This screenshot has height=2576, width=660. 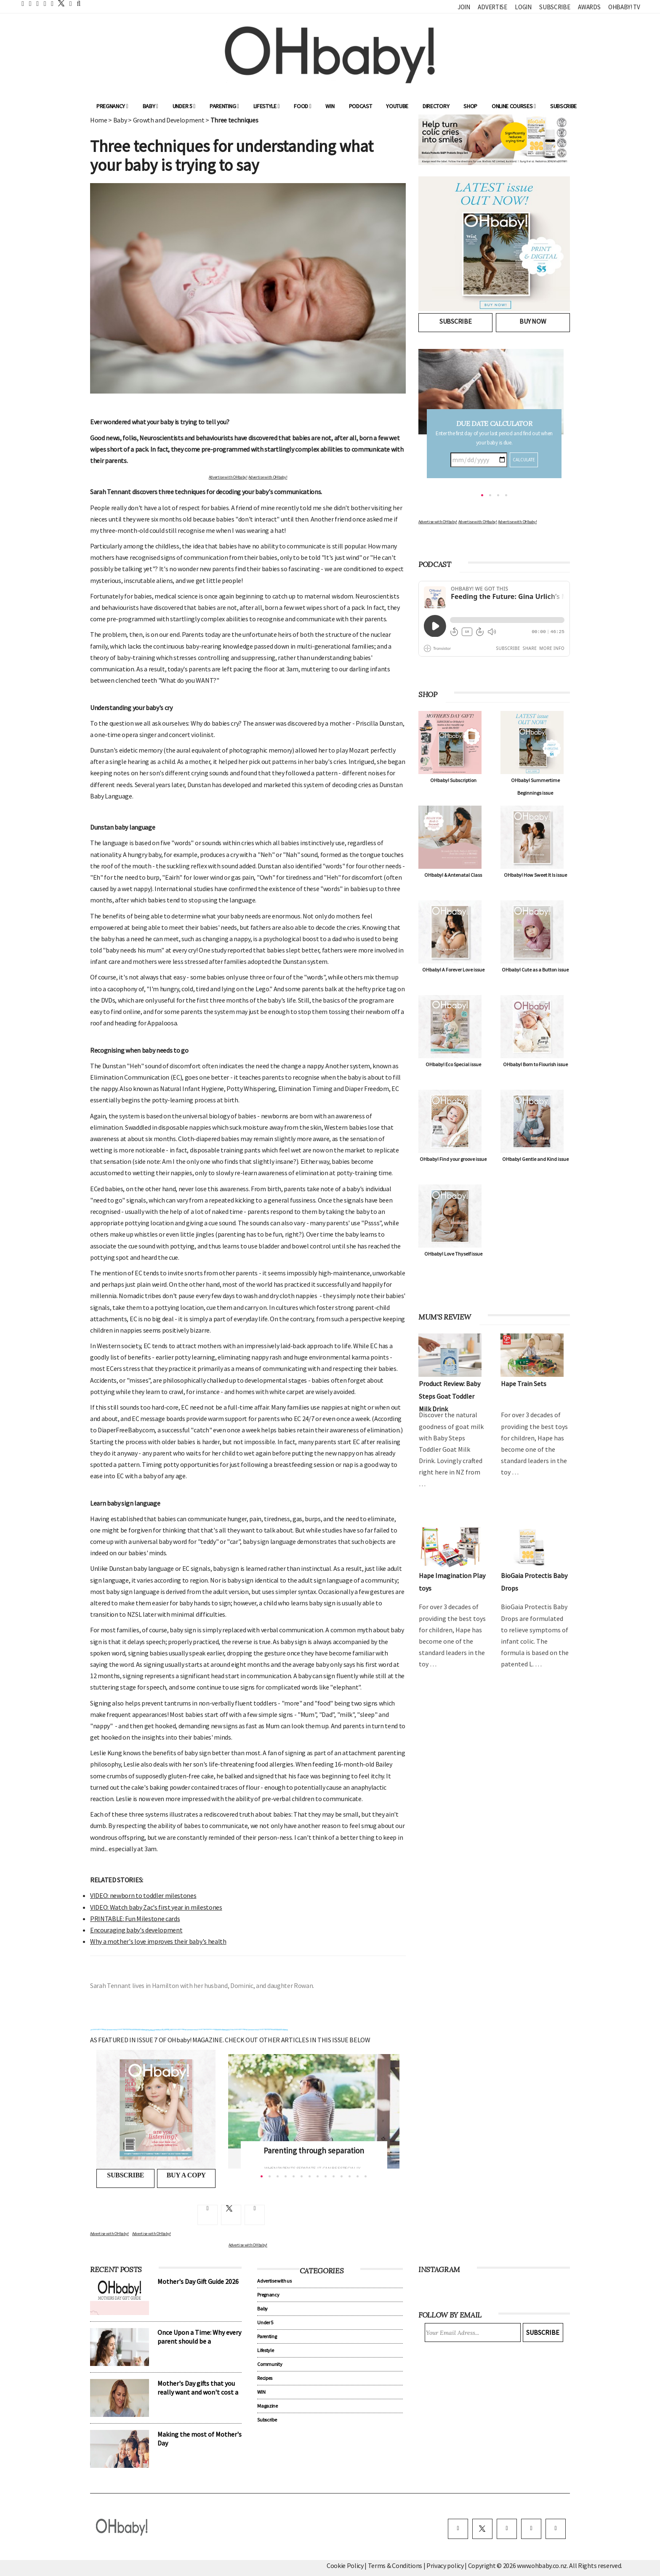 I want to click on Podcast, so click(x=360, y=106).